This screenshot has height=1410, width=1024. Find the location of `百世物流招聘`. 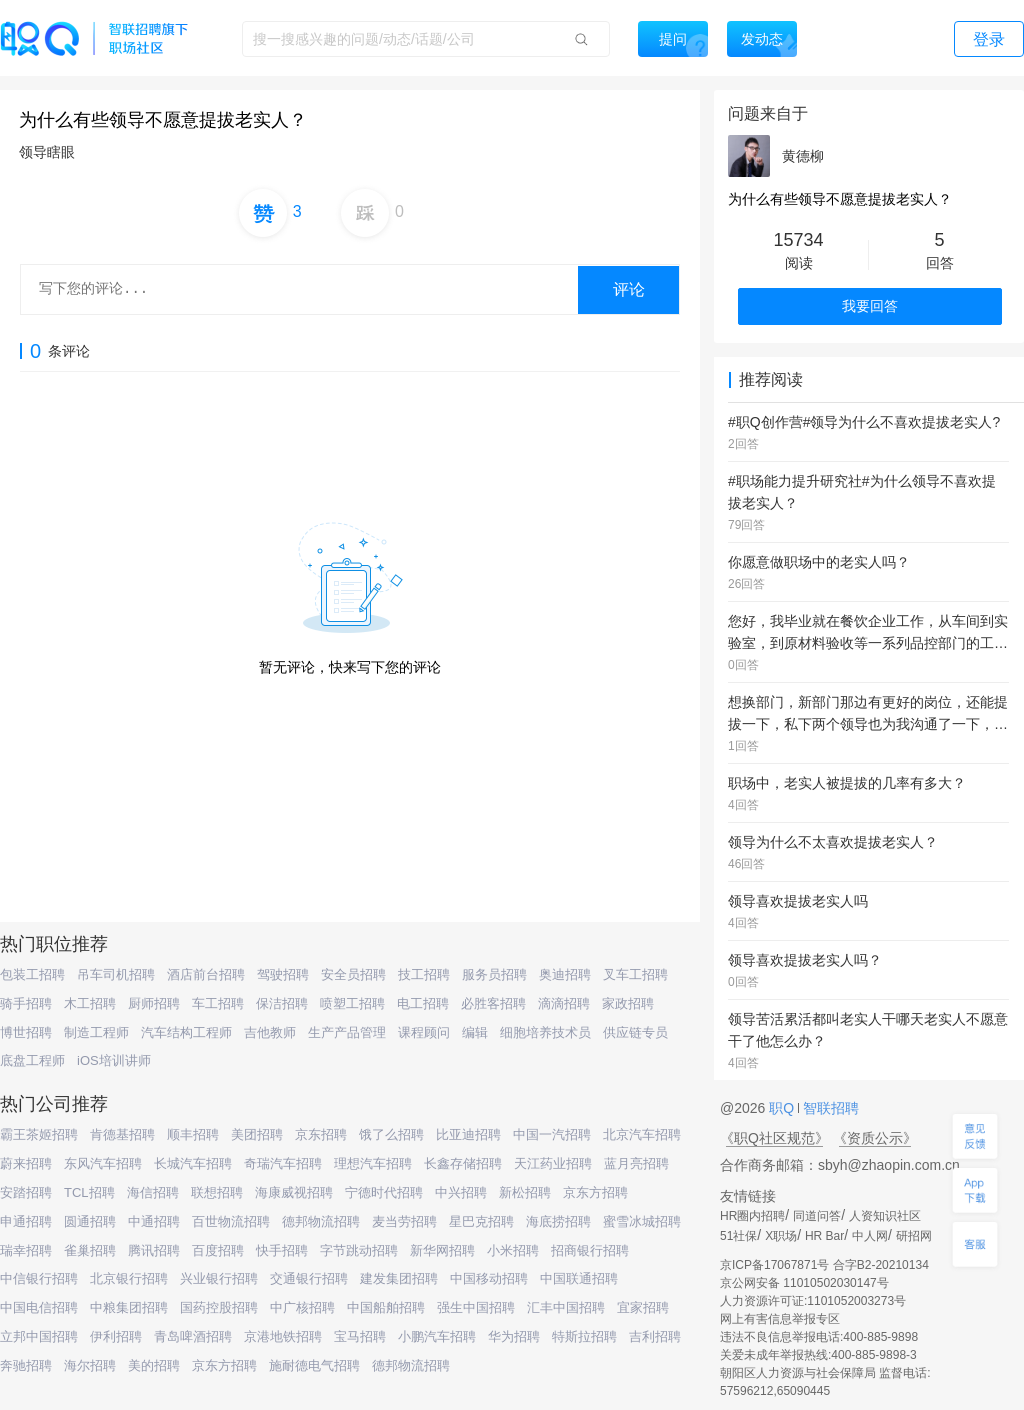

百世物流招聘 is located at coordinates (231, 1221).